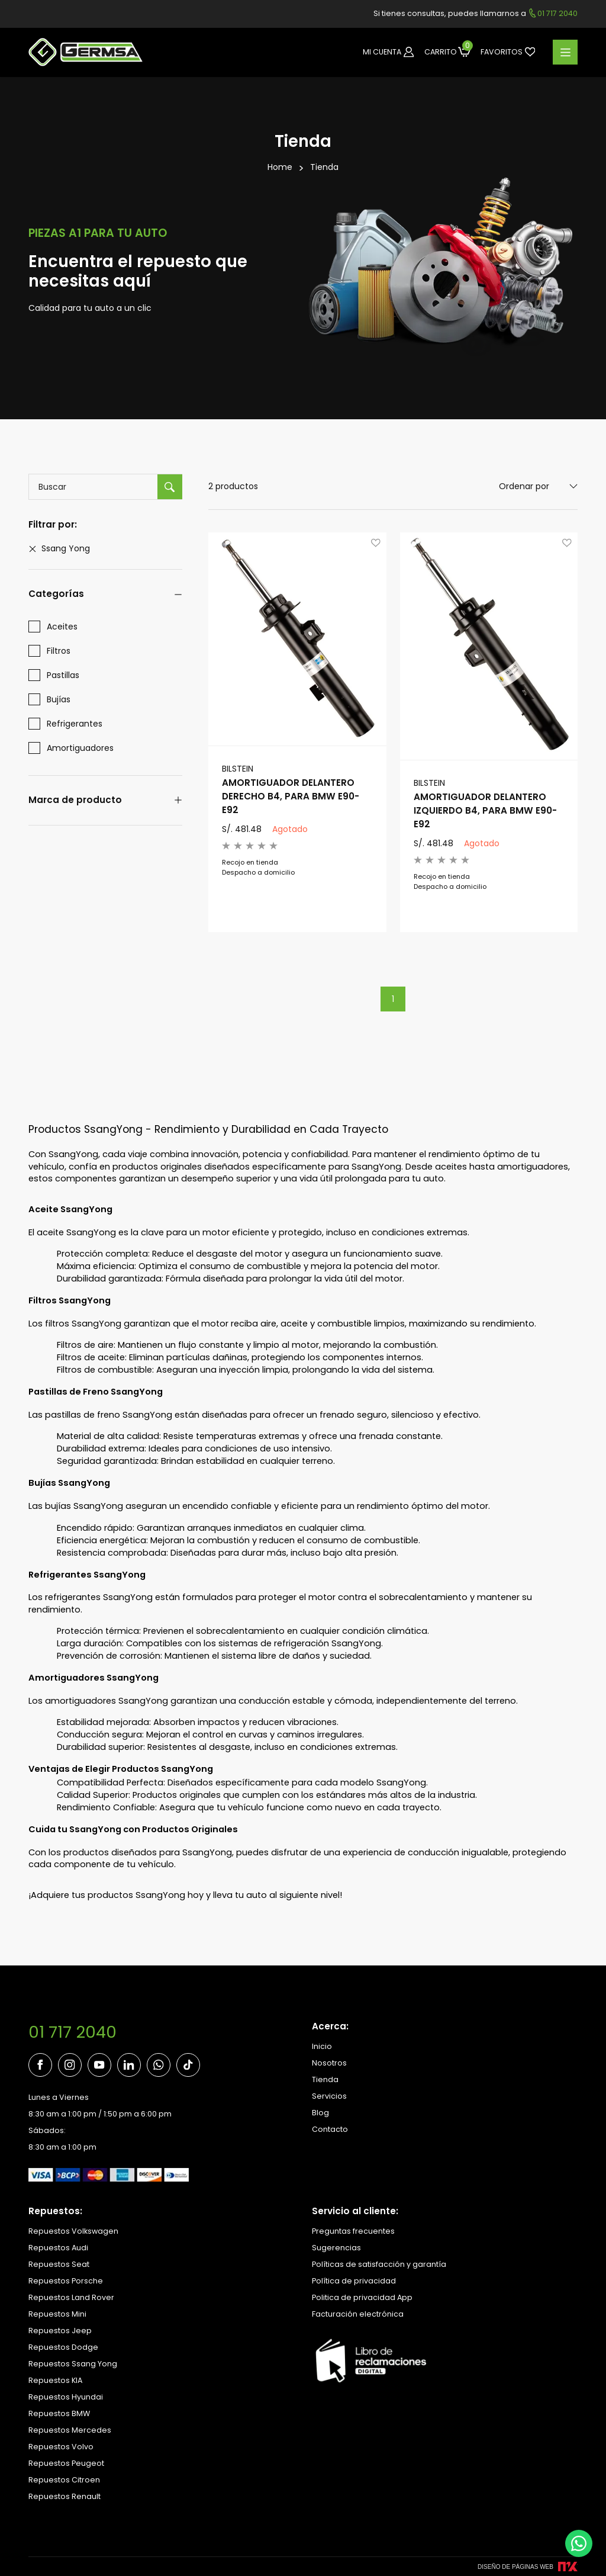  What do you see at coordinates (66, 2463) in the screenshot?
I see `Repuestos Peugeot` at bounding box center [66, 2463].